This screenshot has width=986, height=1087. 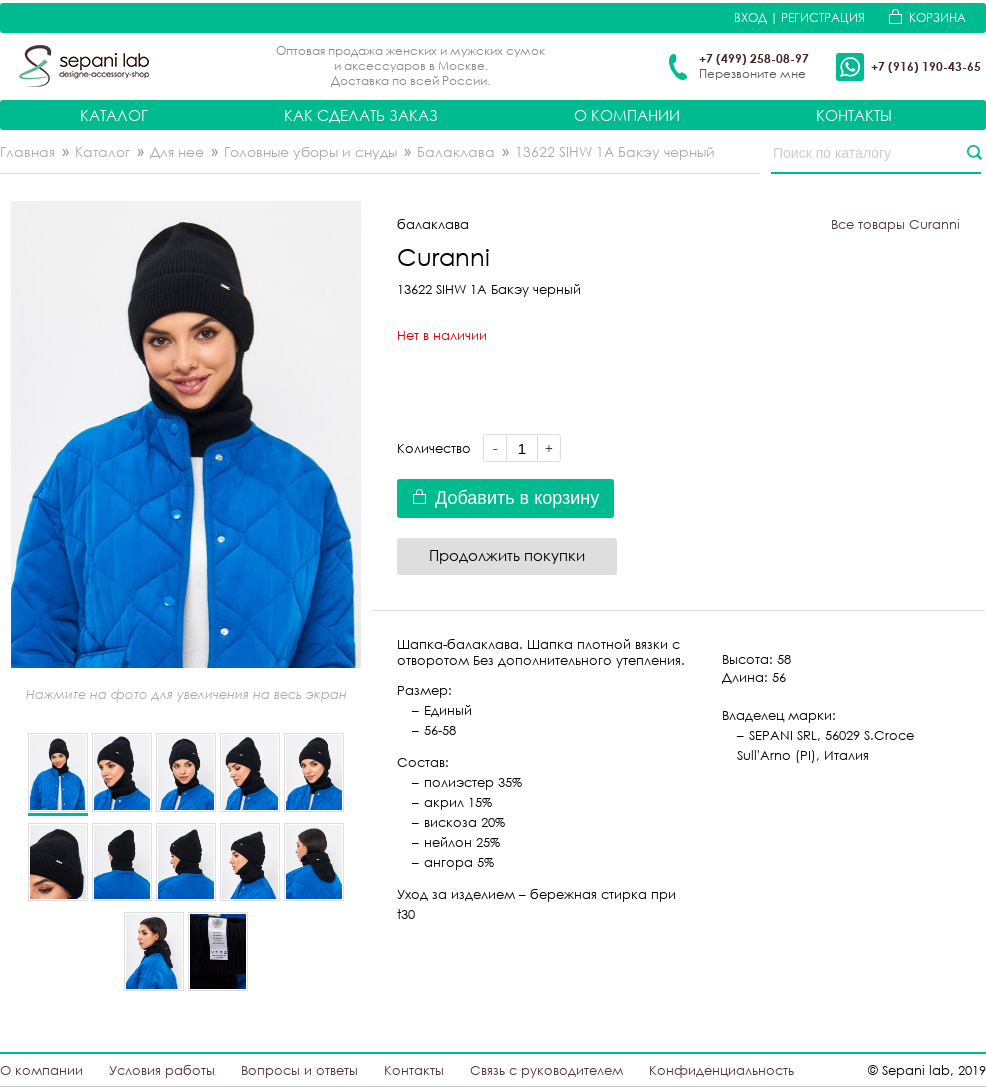 What do you see at coordinates (114, 115) in the screenshot?
I see `Каталог` at bounding box center [114, 115].